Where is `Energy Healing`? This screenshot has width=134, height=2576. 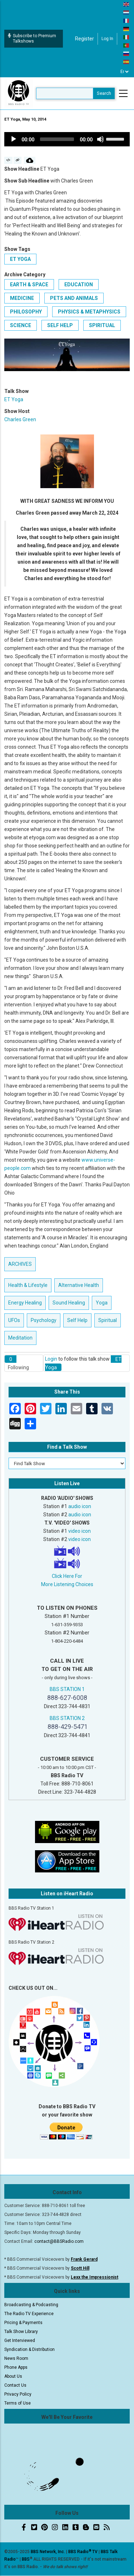
Energy Healing is located at coordinates (25, 1303).